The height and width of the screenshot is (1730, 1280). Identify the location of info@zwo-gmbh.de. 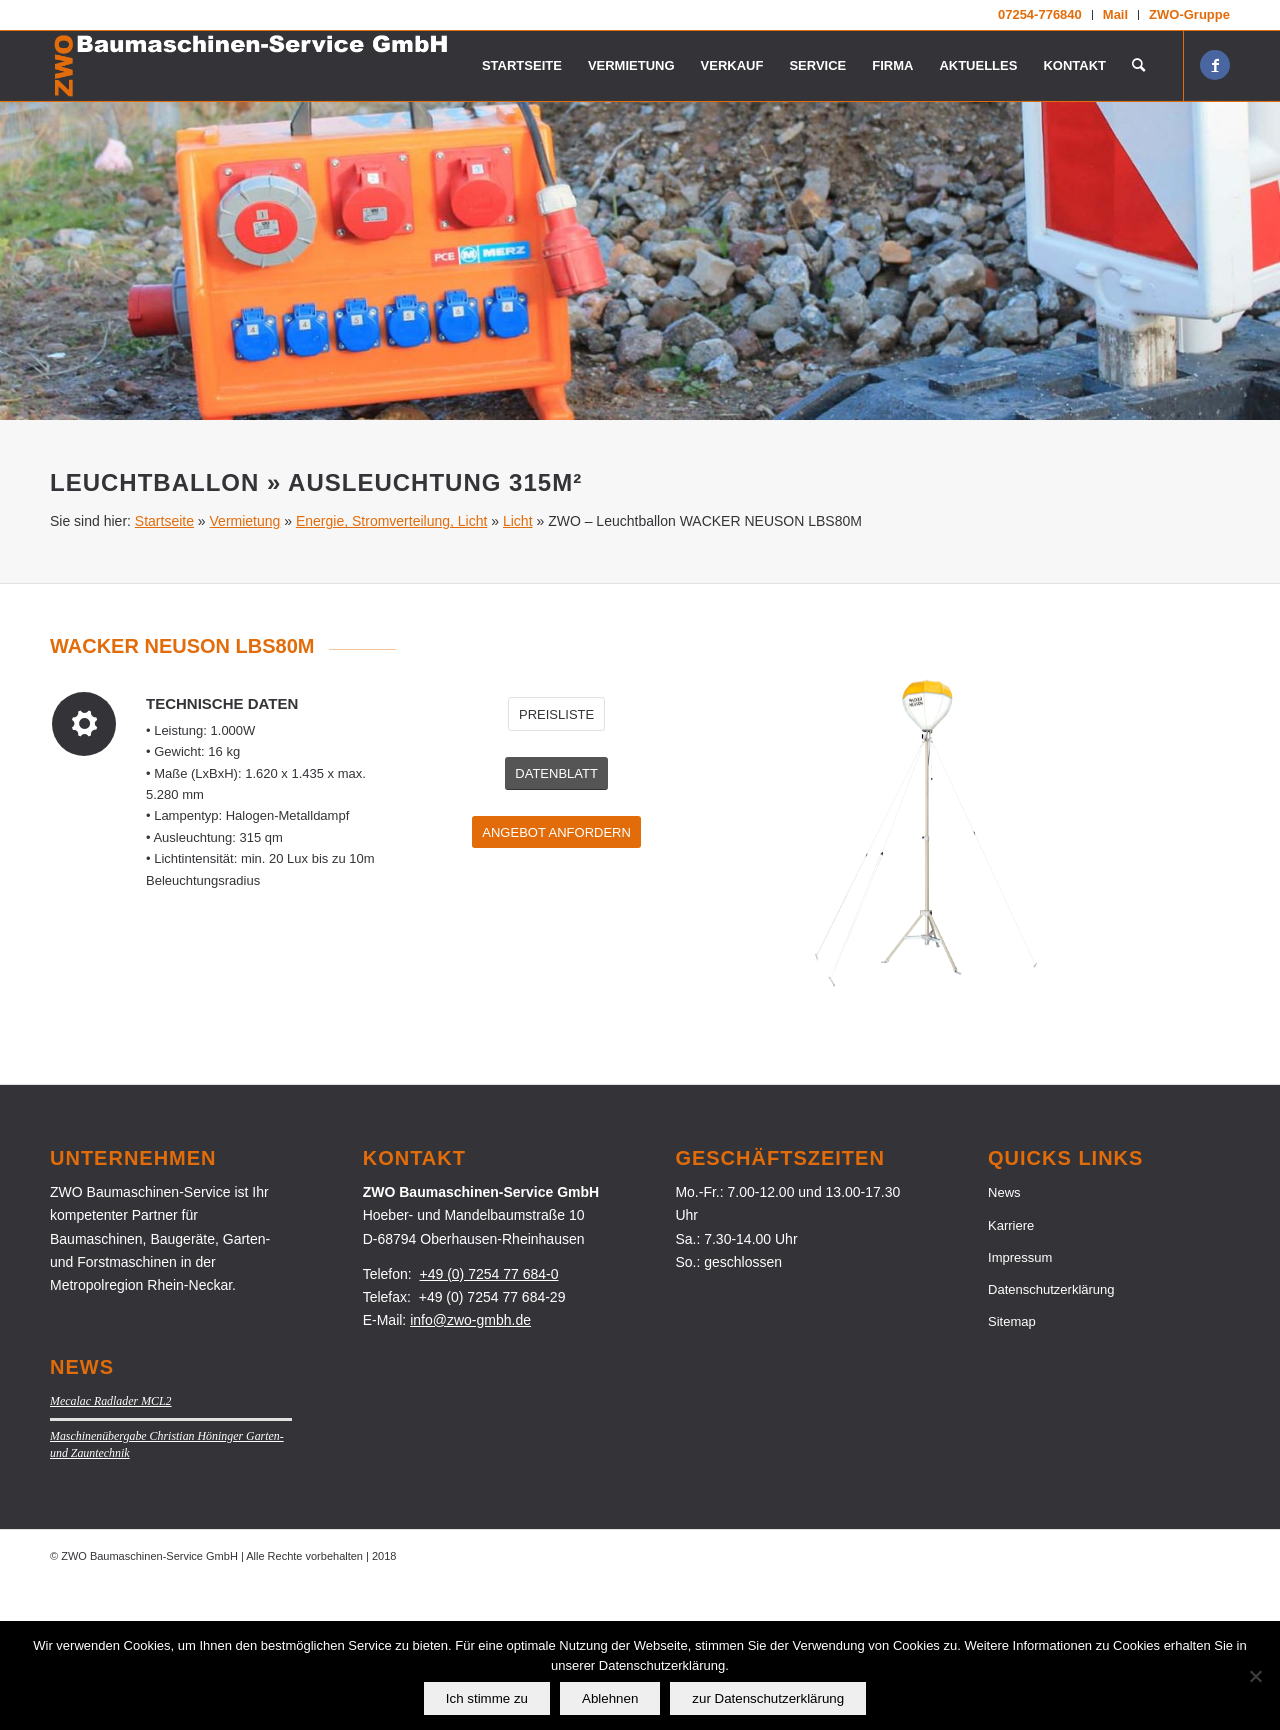
(470, 1467).